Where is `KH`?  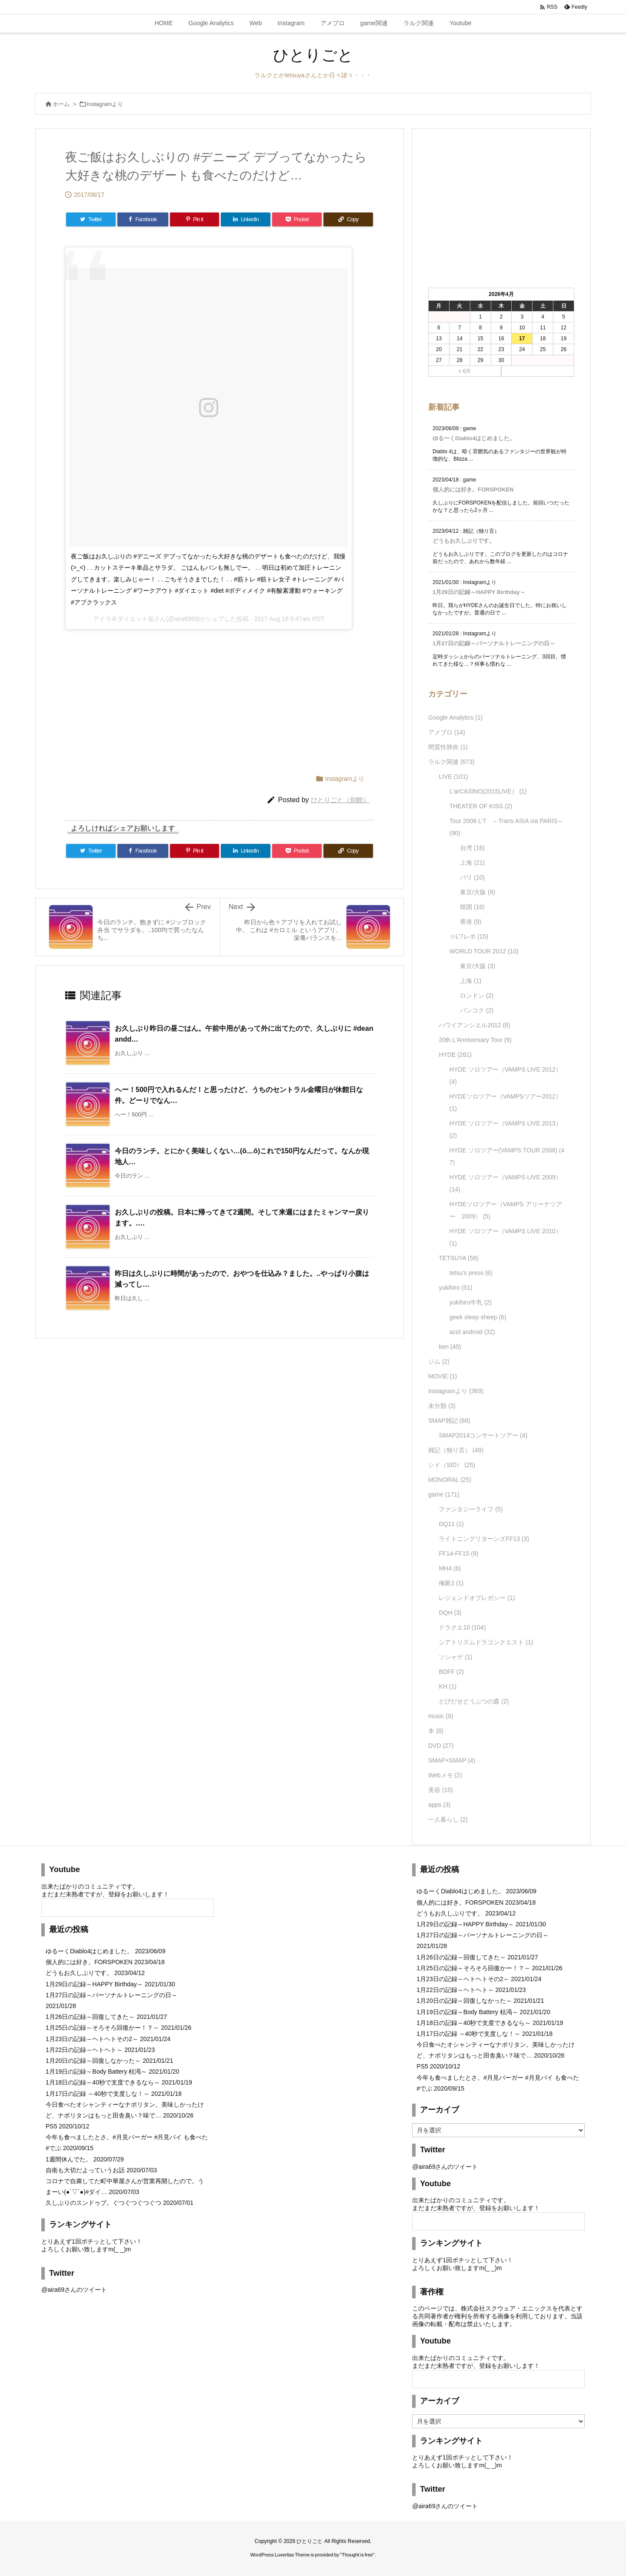 KH is located at coordinates (447, 1686).